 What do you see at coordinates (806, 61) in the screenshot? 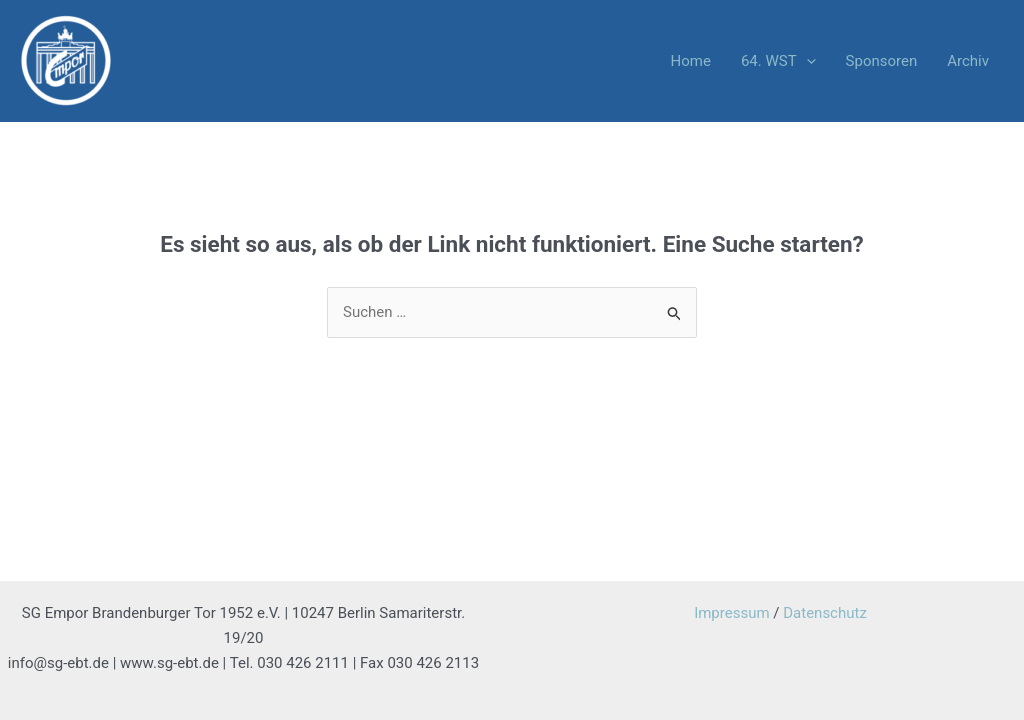
I see `[application]` at bounding box center [806, 61].